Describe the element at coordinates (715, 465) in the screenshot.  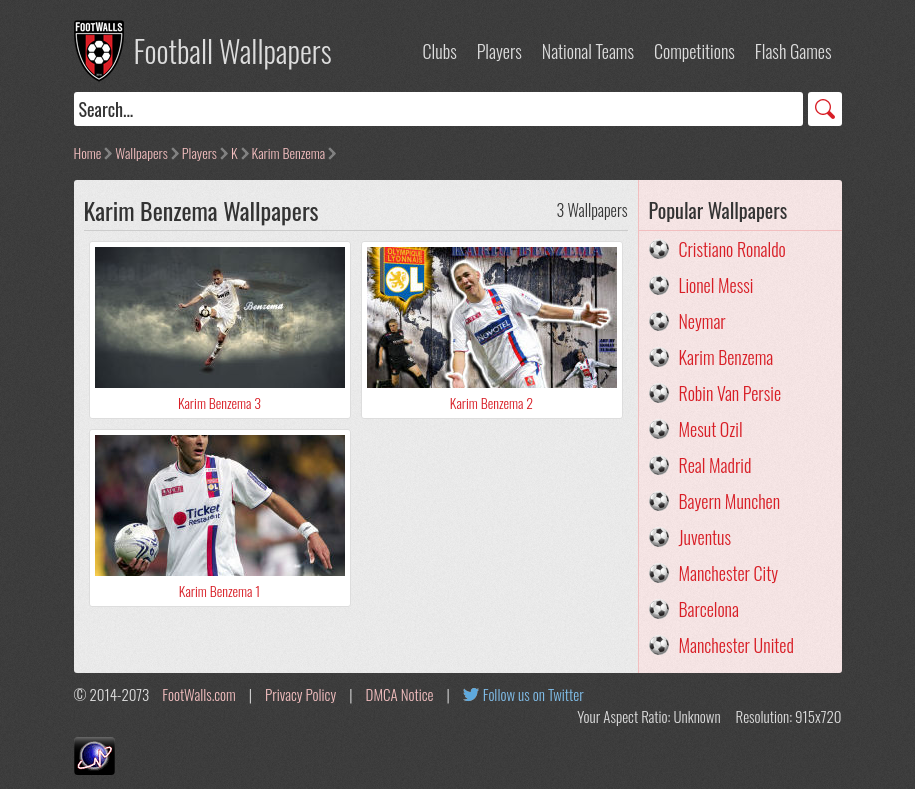
I see `Real Madrid` at that location.